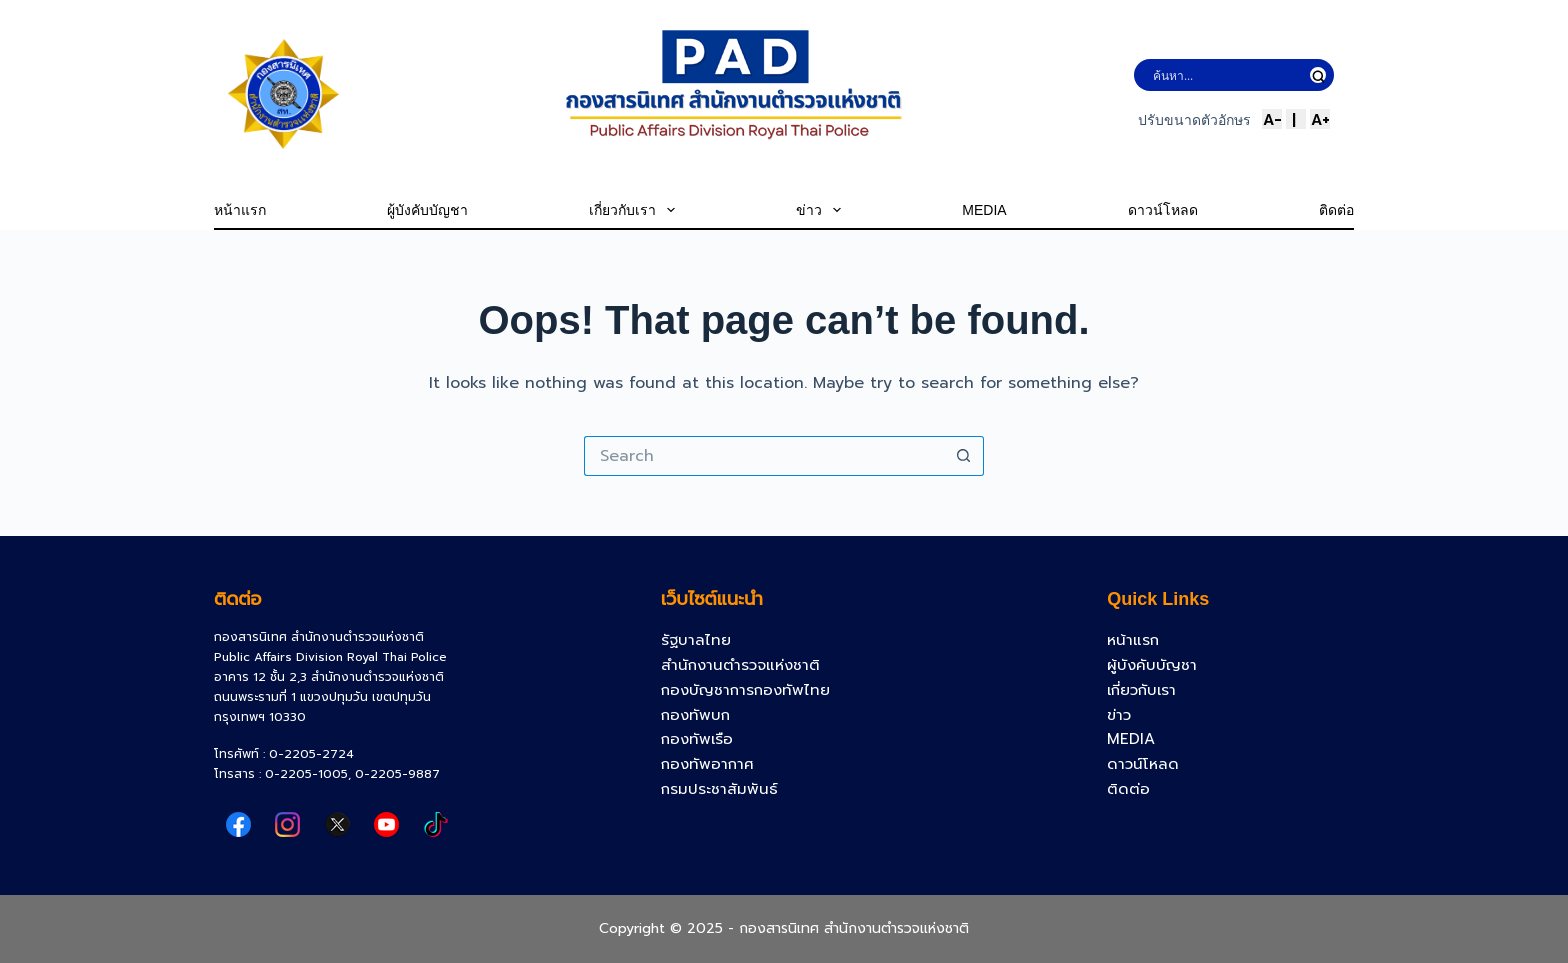 Image resolution: width=1568 pixels, height=963 pixels. What do you see at coordinates (1227, 75) in the screenshot?
I see `[Search input]` at bounding box center [1227, 75].